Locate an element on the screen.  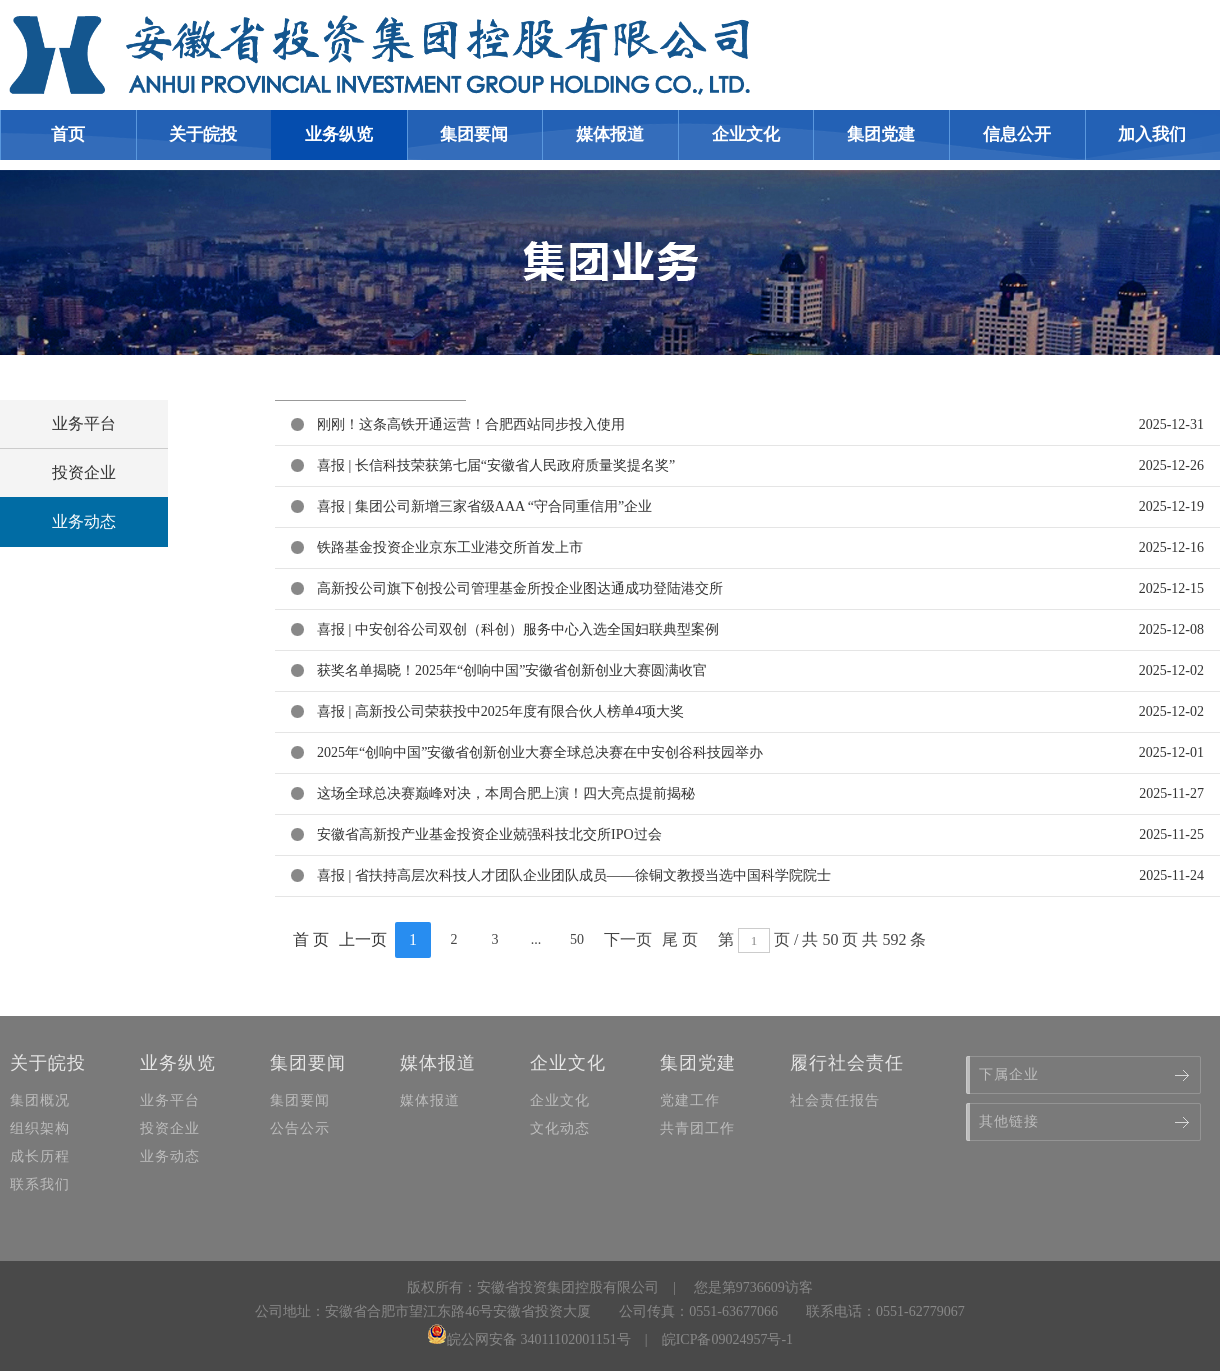
喜报 | 集团公司新增三家省级AAA “守合同重信用”企业 is located at coordinates (484, 506).